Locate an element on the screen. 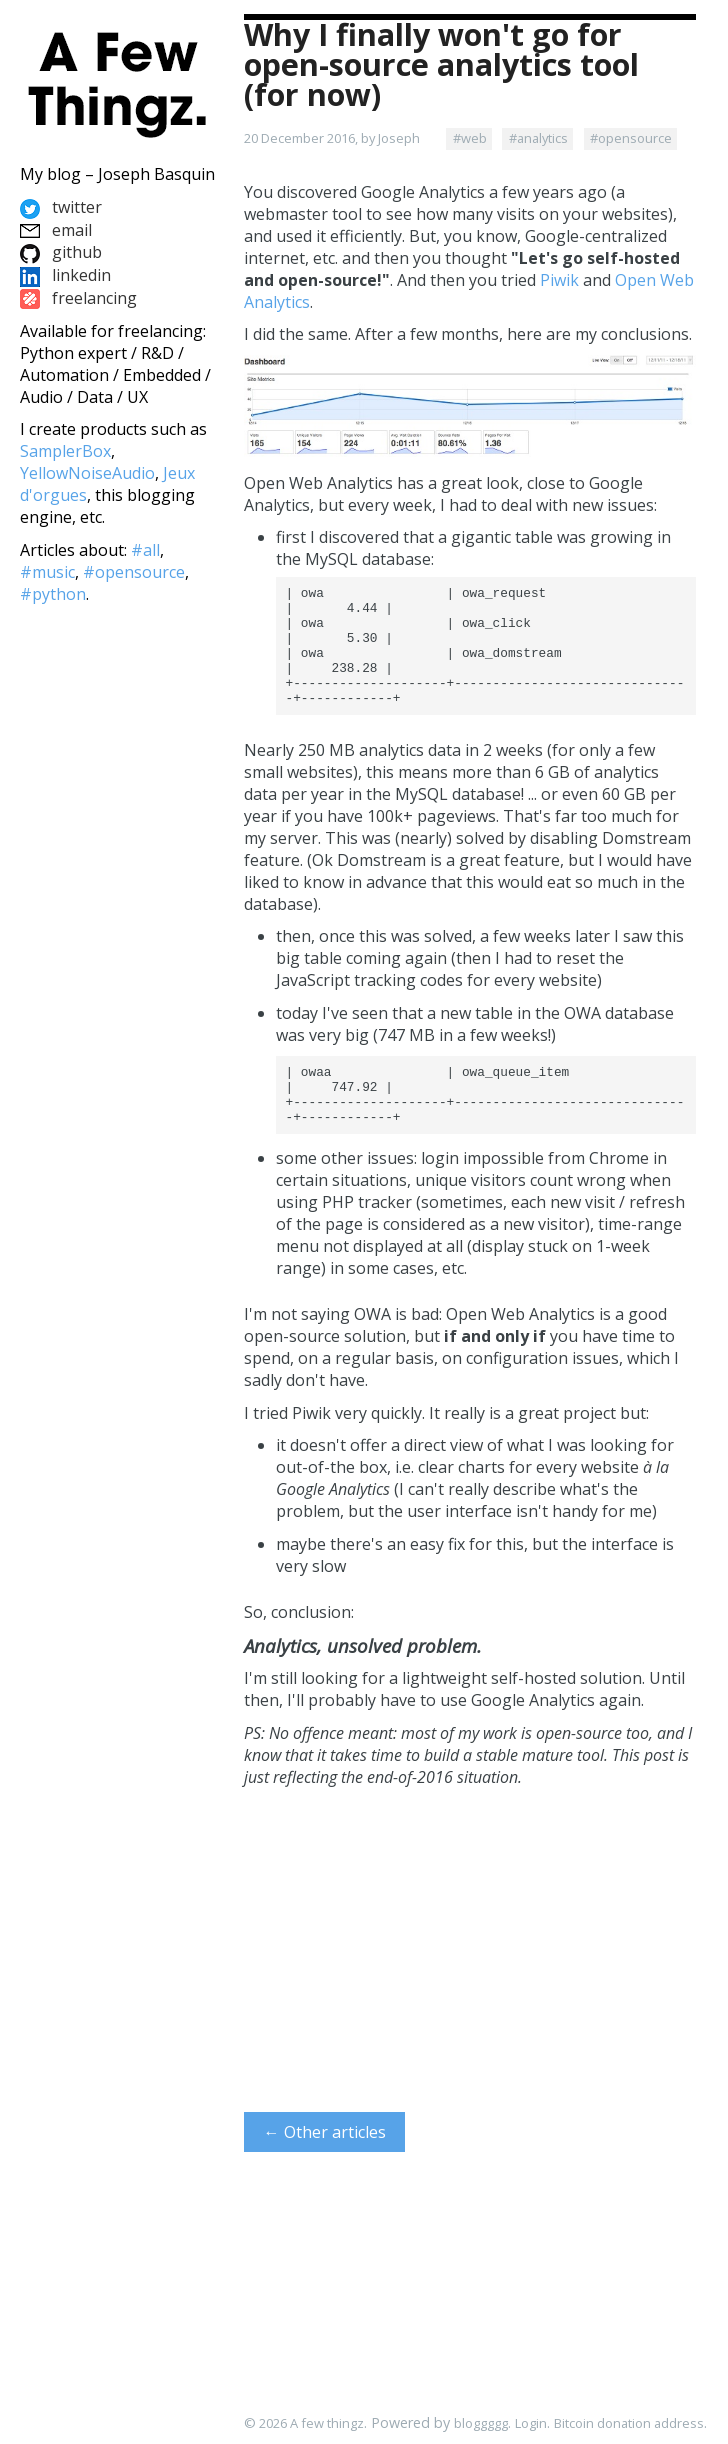 The width and height of the screenshot is (728, 2444). twitter is located at coordinates (61, 207).